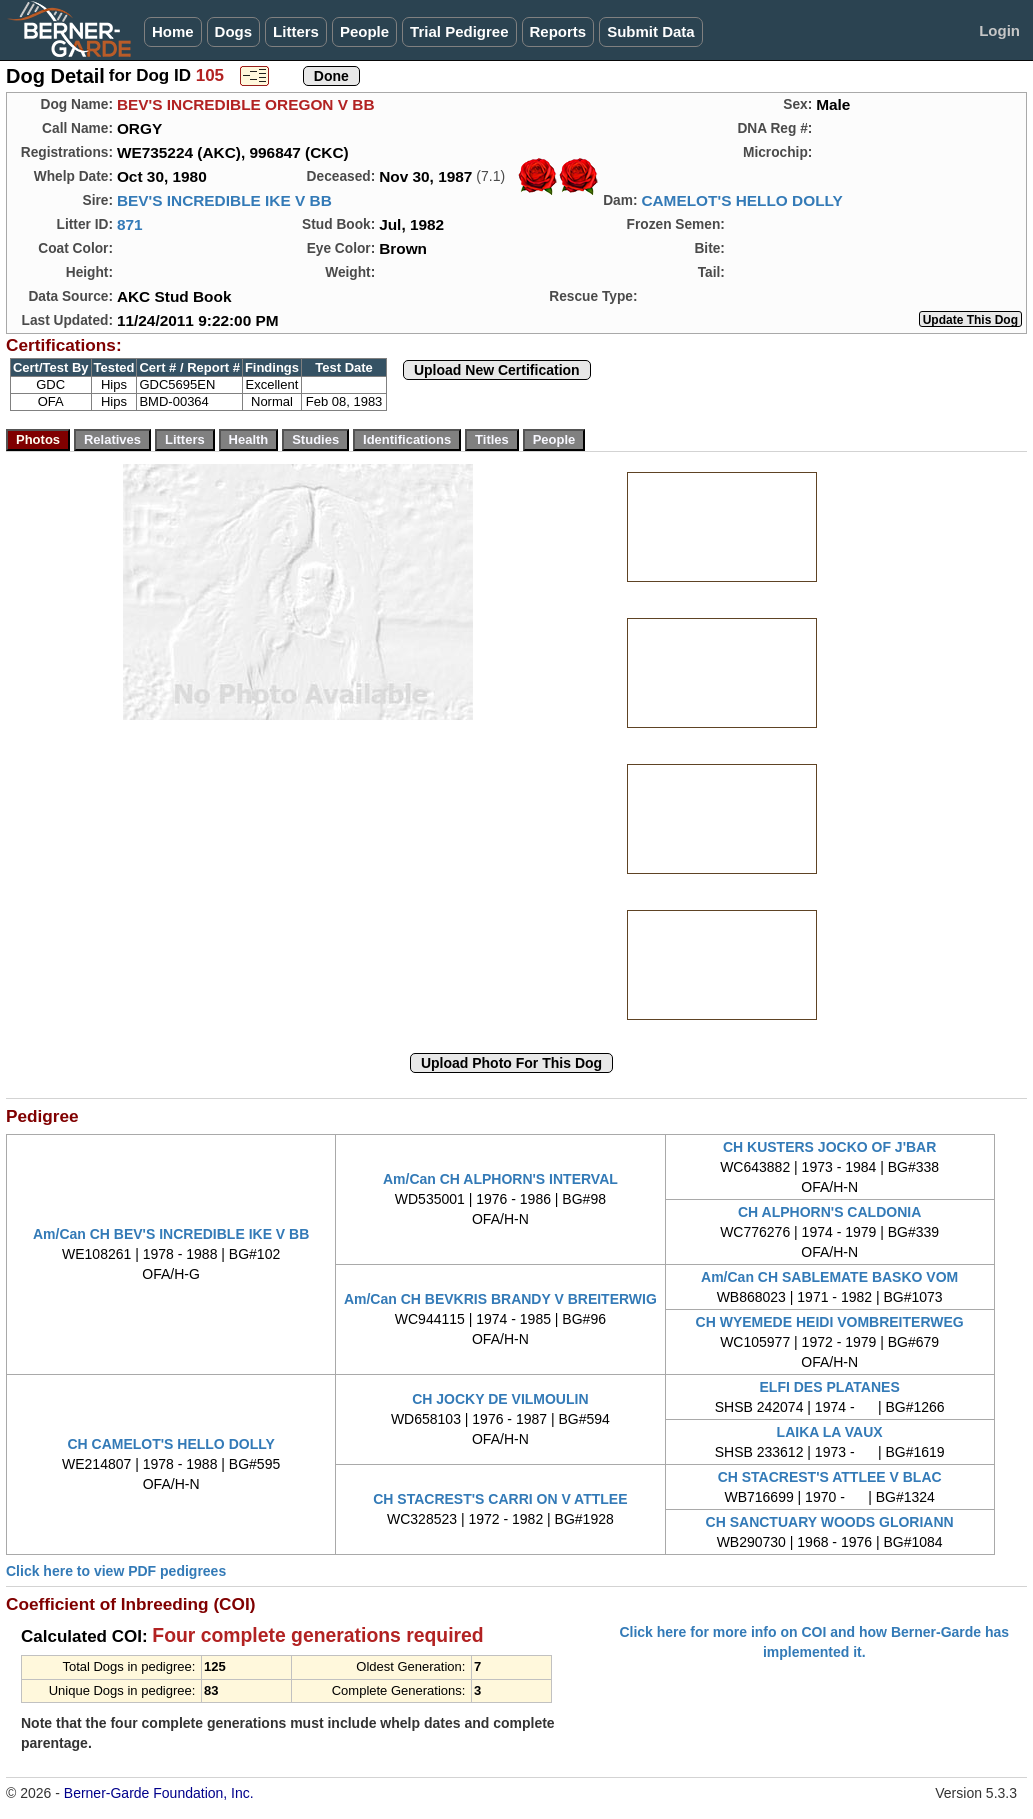 This screenshot has height=1819, width=1033. Describe the element at coordinates (116, 1571) in the screenshot. I see `Click here to view PDF pedigrees` at that location.